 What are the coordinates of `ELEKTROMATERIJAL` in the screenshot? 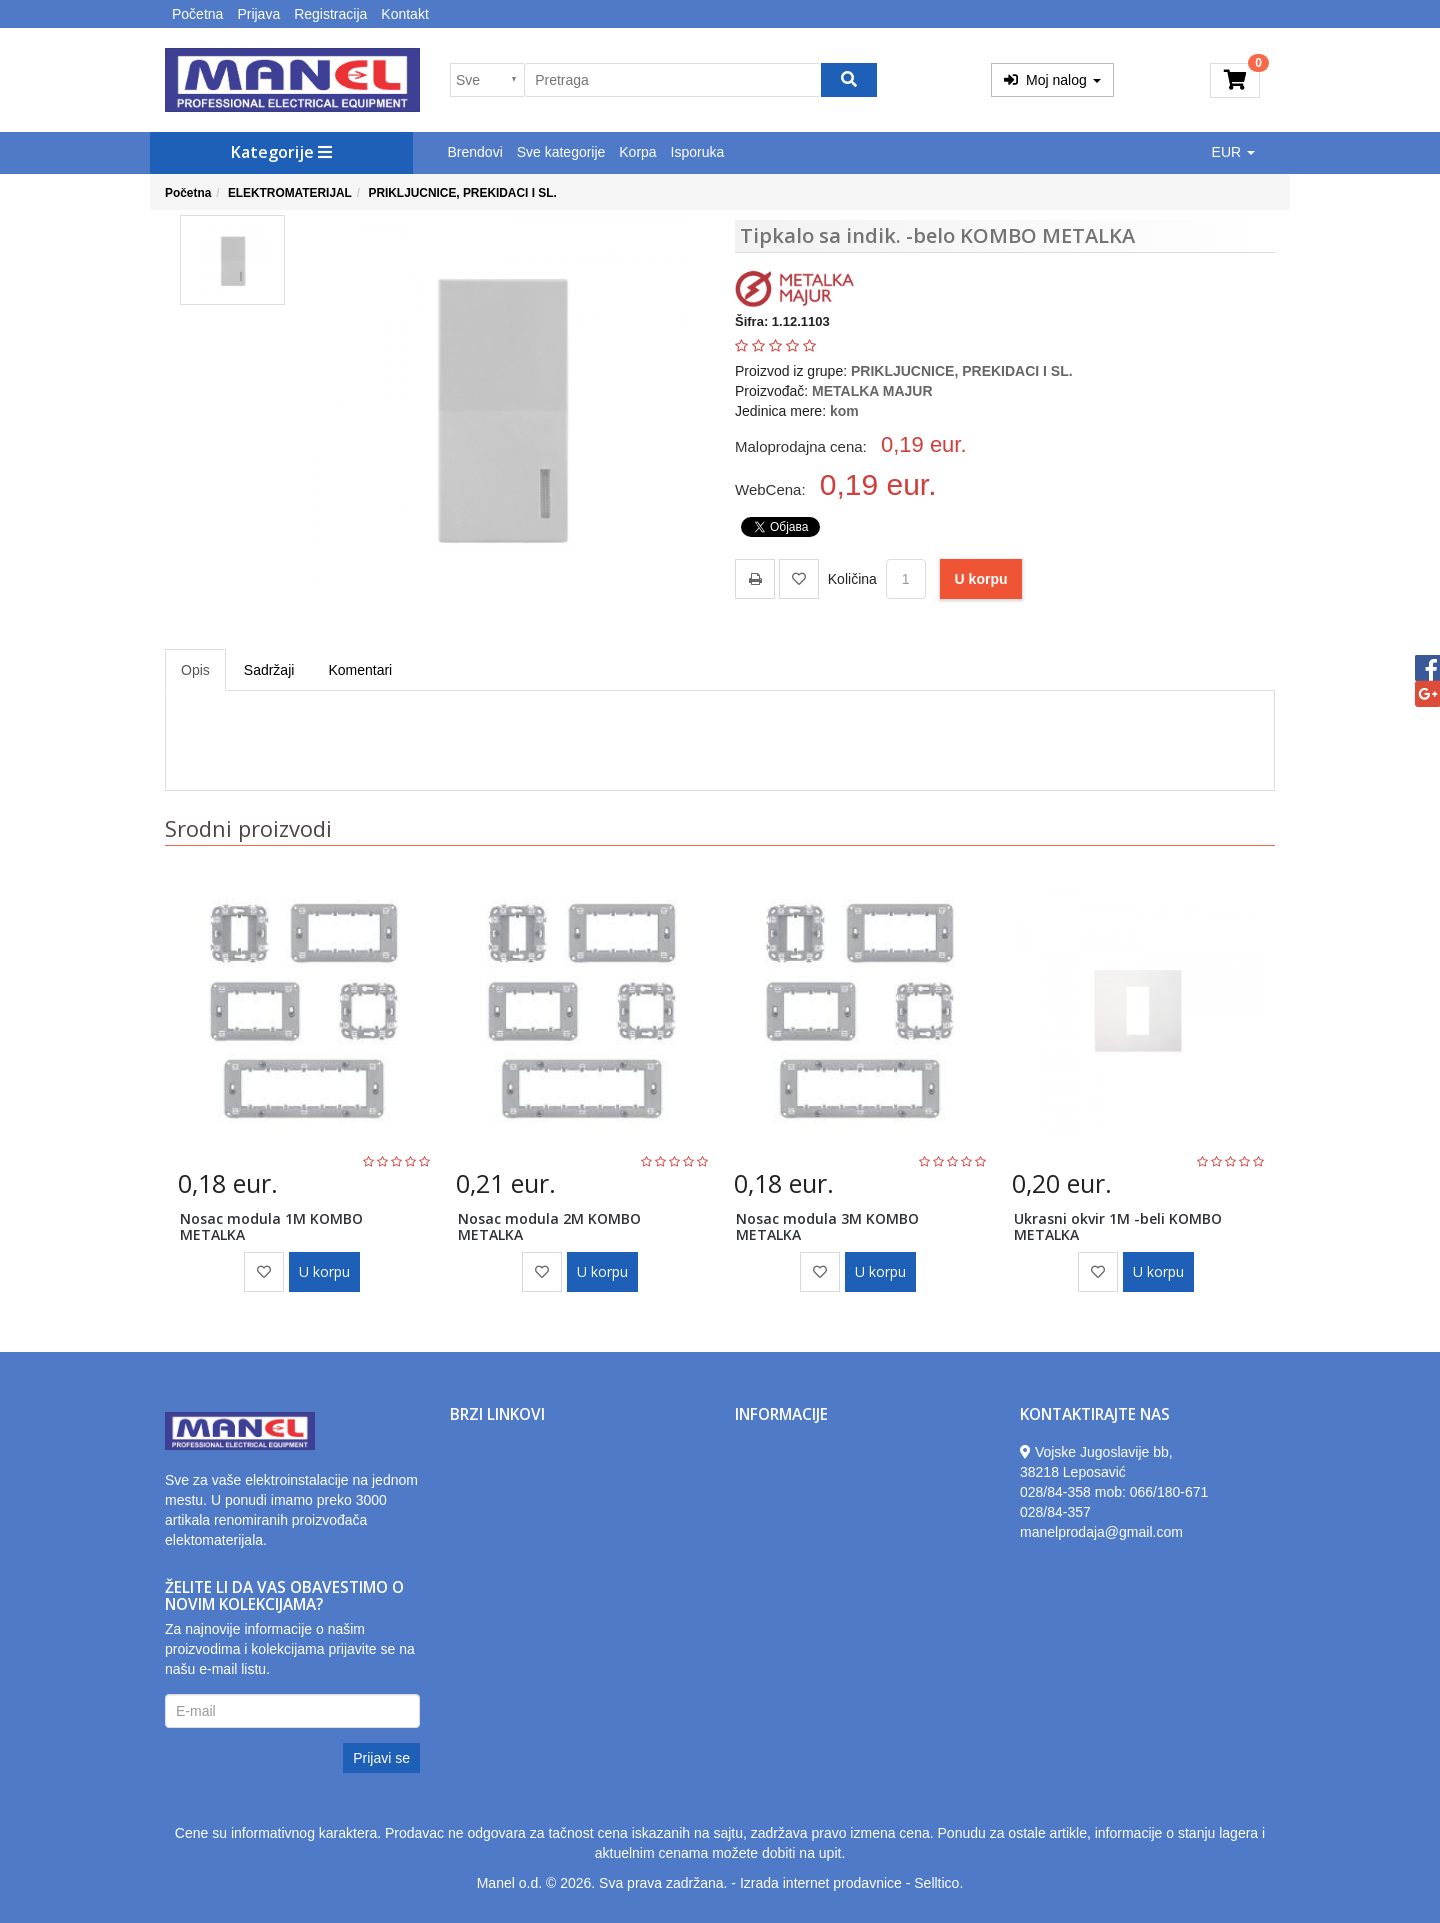 It's located at (290, 193).